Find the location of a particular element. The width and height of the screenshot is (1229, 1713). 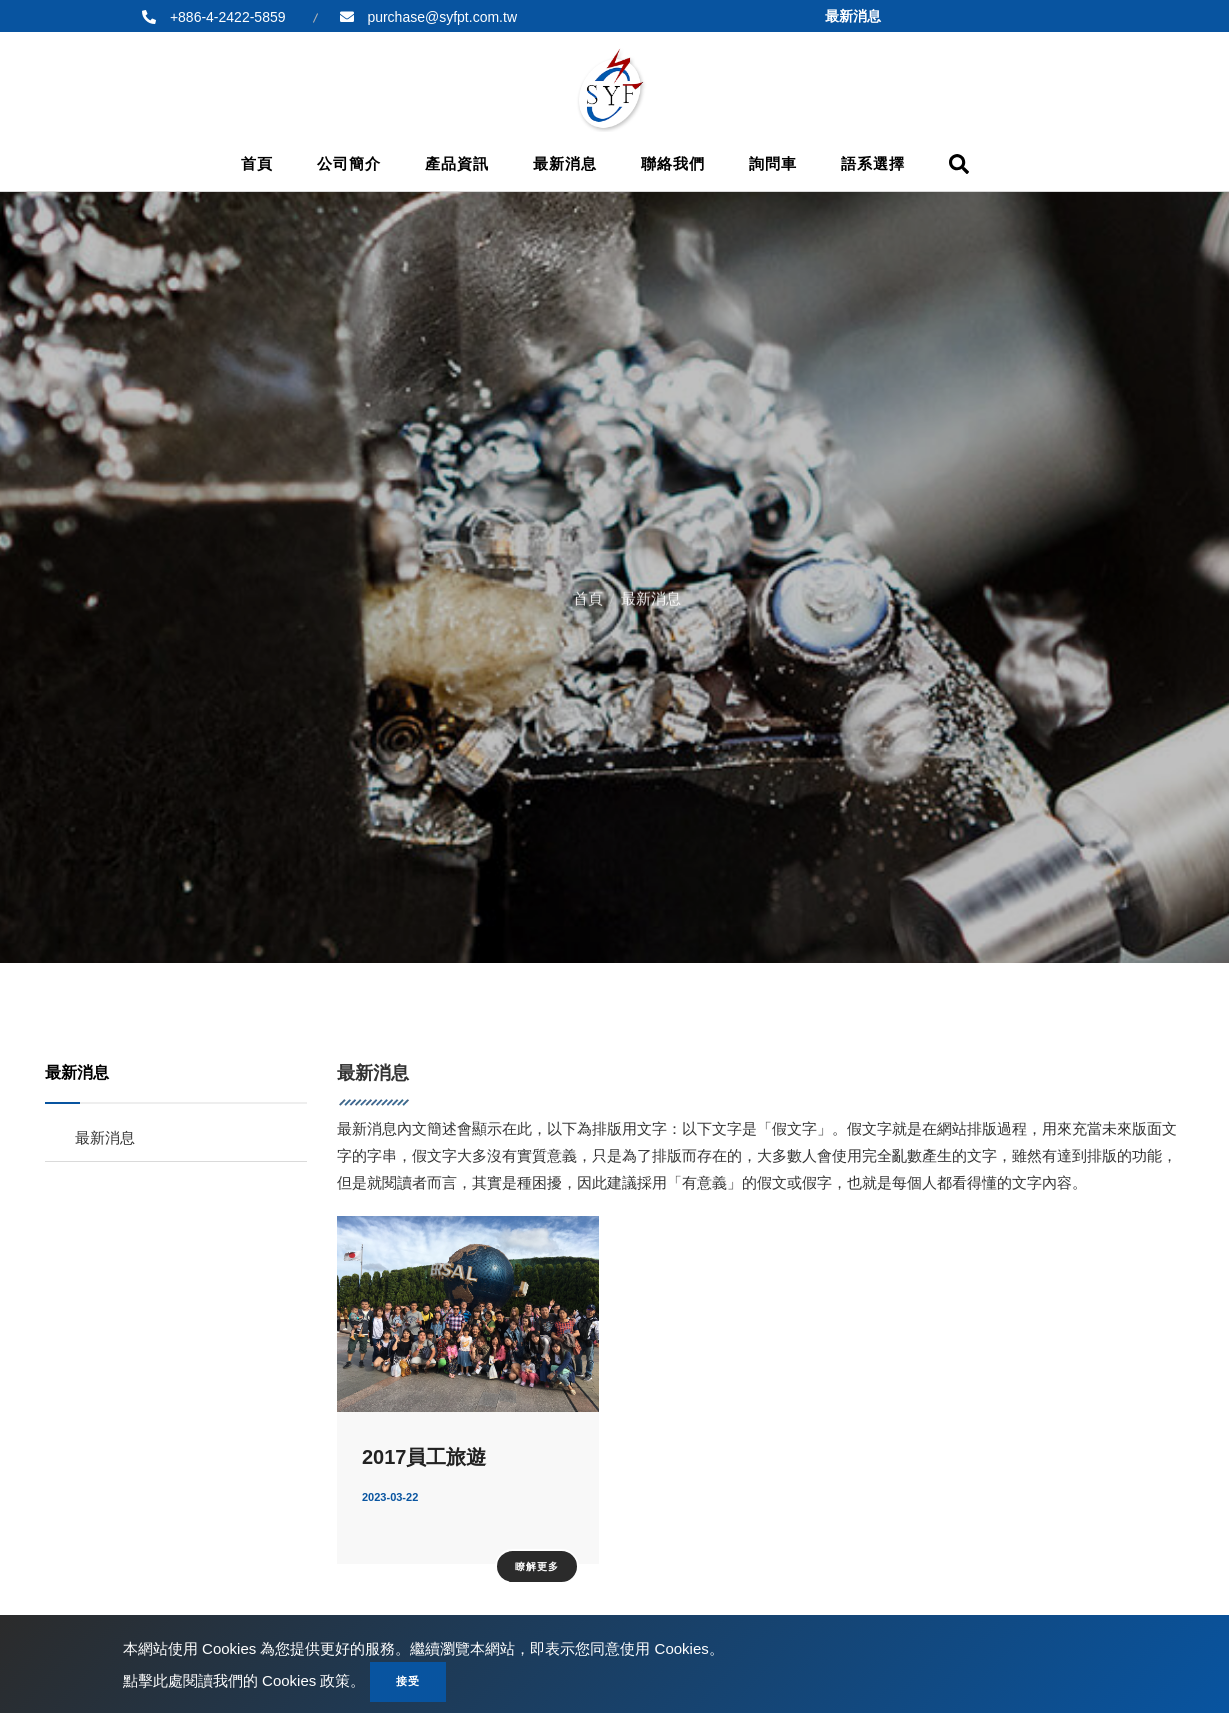

點擊此處閱讀我們的 Cookies 政策。 is located at coordinates (244, 1680).